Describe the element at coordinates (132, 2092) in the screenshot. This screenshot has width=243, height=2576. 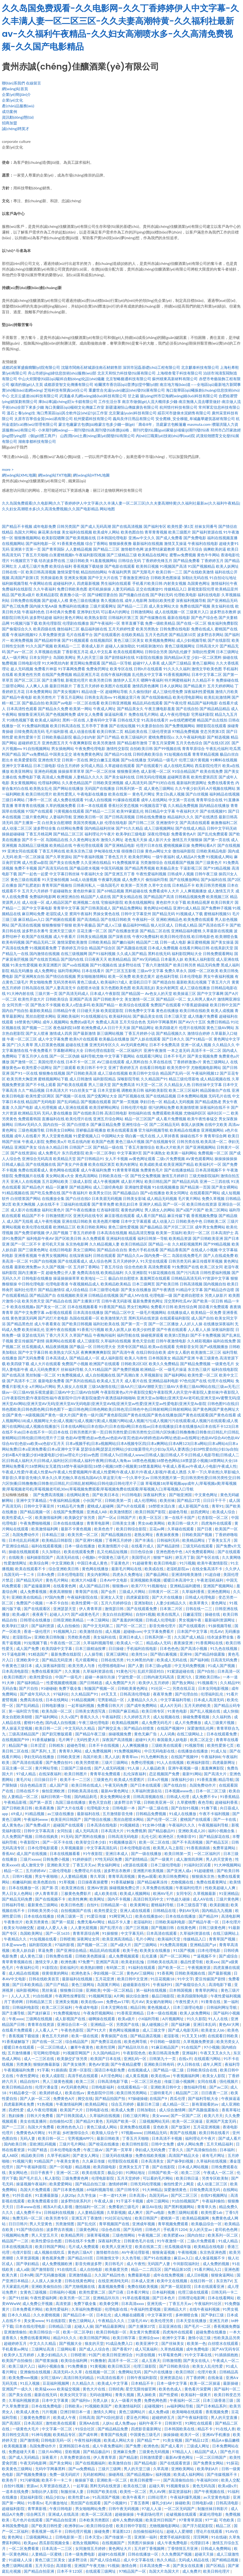
I see `欧美日韩另类网站` at that location.